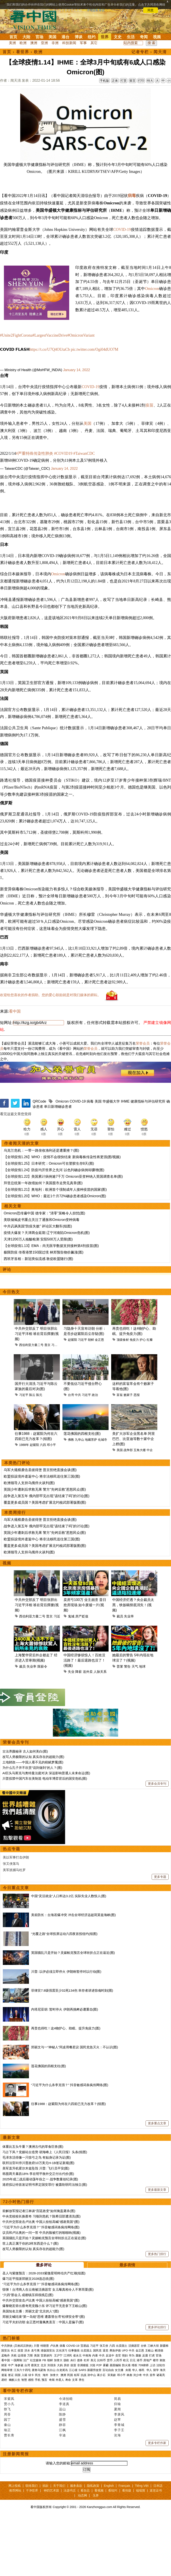 The image size is (171, 2576). What do you see at coordinates (105, 2409) in the screenshot?
I see `退党` at bounding box center [105, 2409].